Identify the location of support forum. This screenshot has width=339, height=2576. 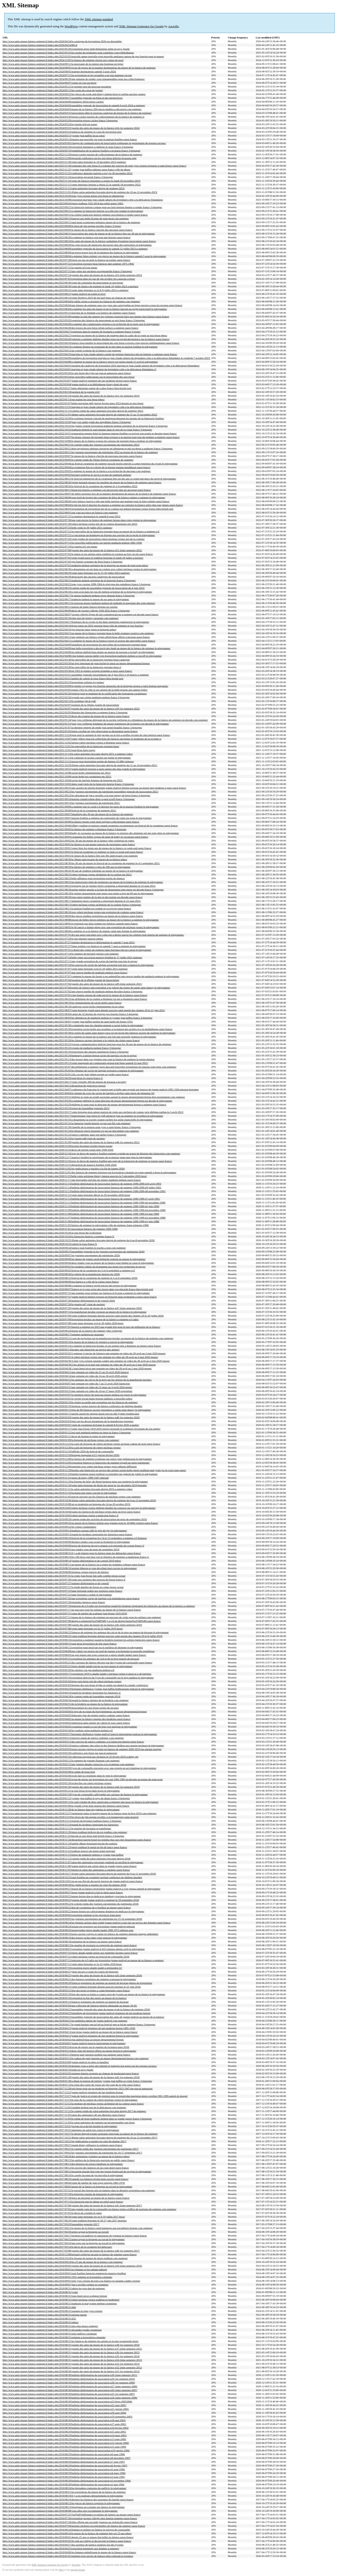
(78, 2569).